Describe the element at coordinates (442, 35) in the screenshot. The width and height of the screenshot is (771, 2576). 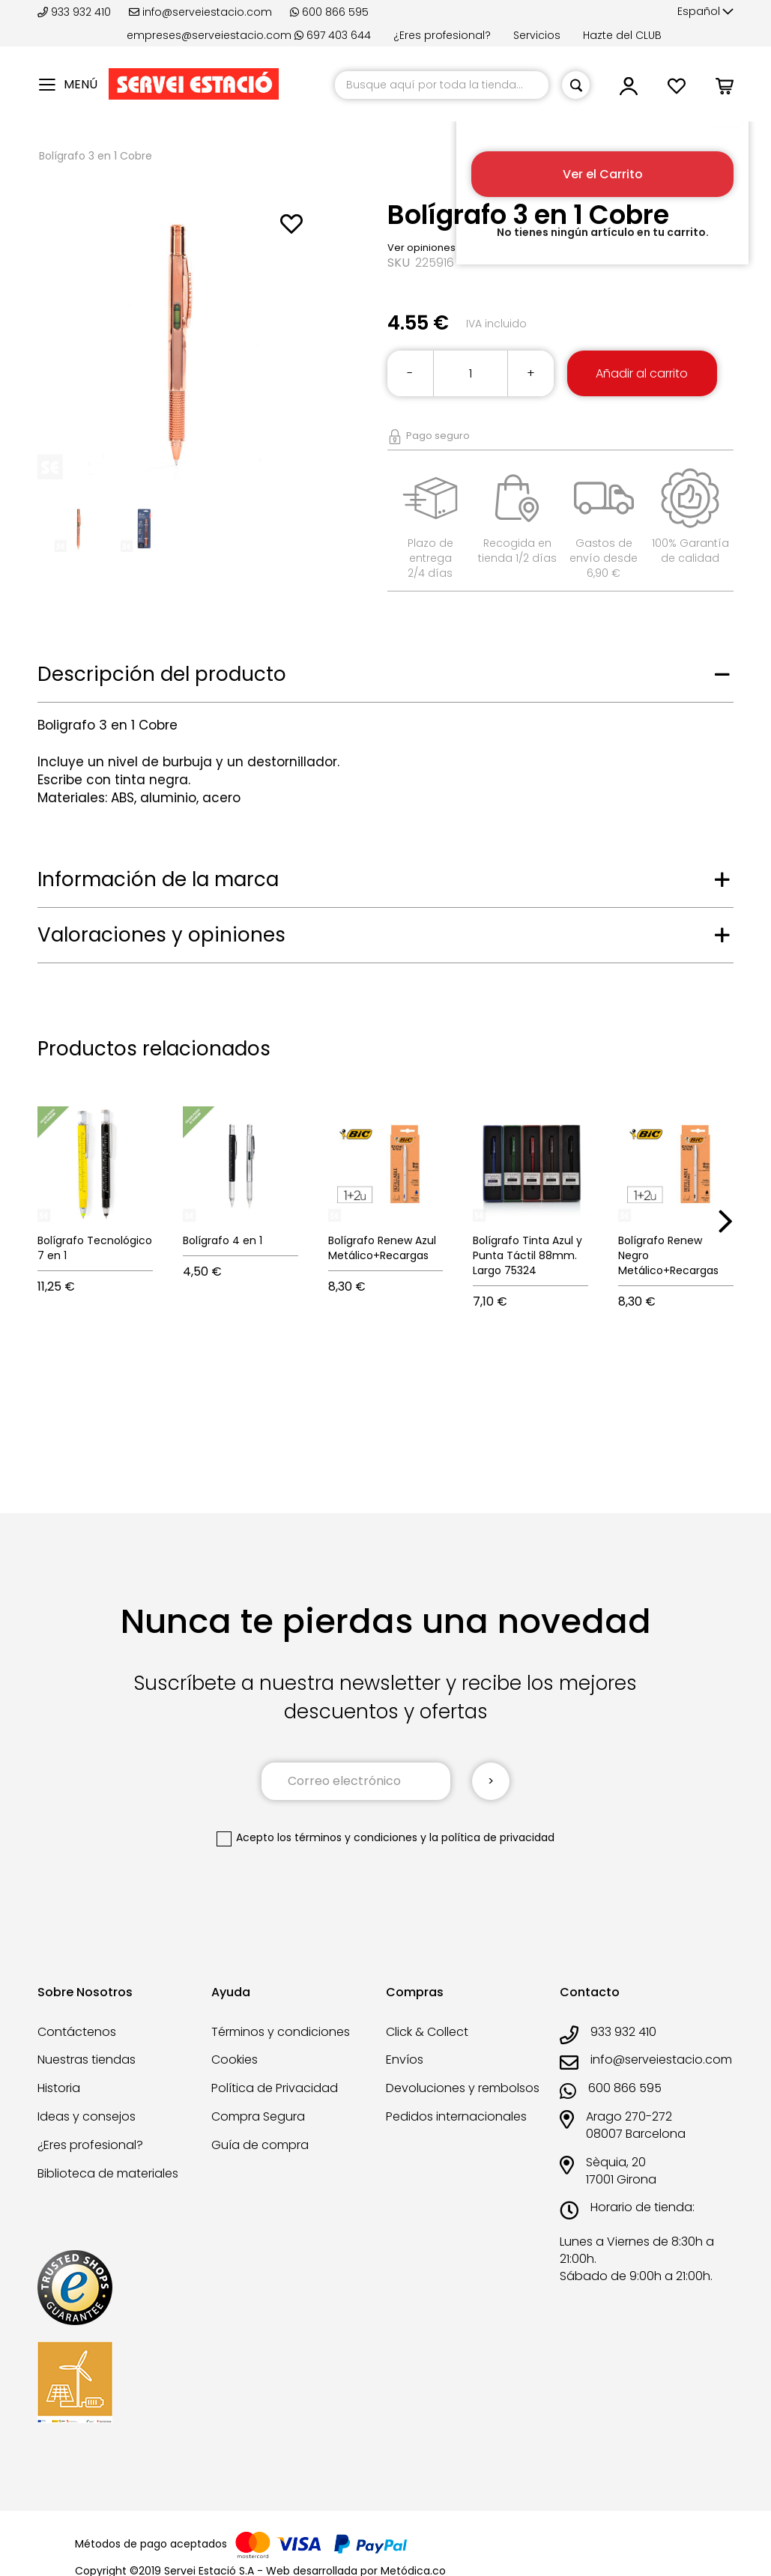
I see `¿Eres profesional?` at that location.